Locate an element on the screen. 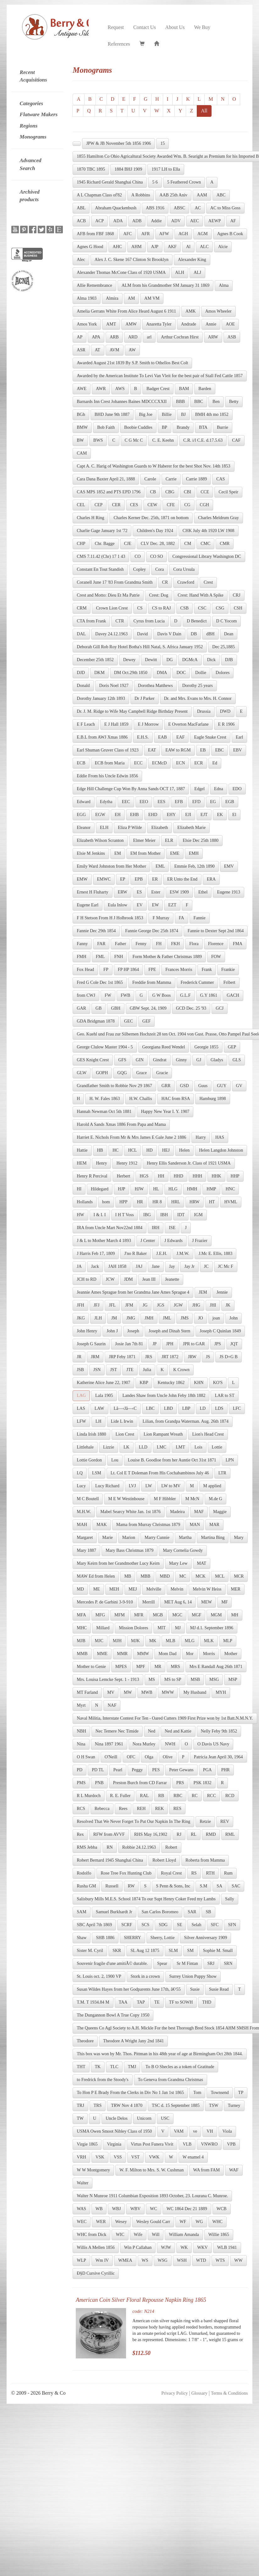 The width and height of the screenshot is (259, 2576). Dorothy January 12th 1893 is located at coordinates (101, 698).